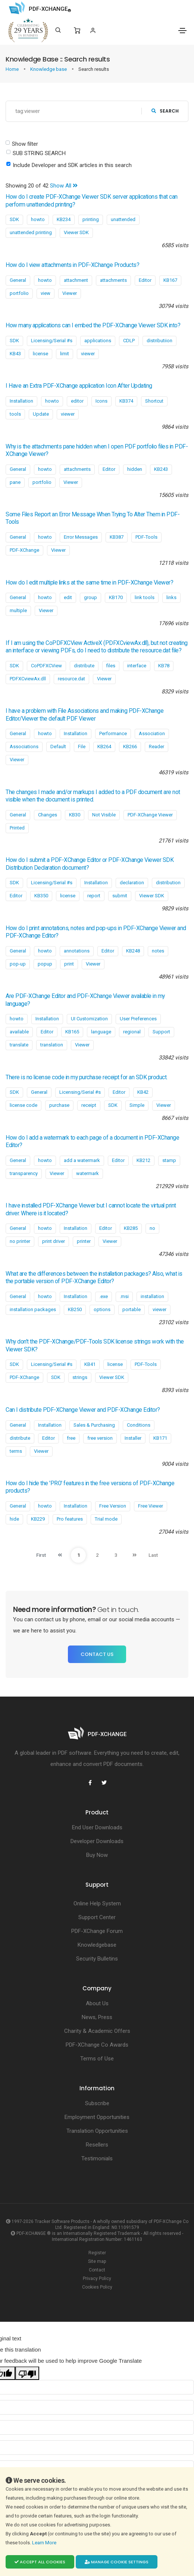  Describe the element at coordinates (142, 1092) in the screenshot. I see `KB42` at that location.